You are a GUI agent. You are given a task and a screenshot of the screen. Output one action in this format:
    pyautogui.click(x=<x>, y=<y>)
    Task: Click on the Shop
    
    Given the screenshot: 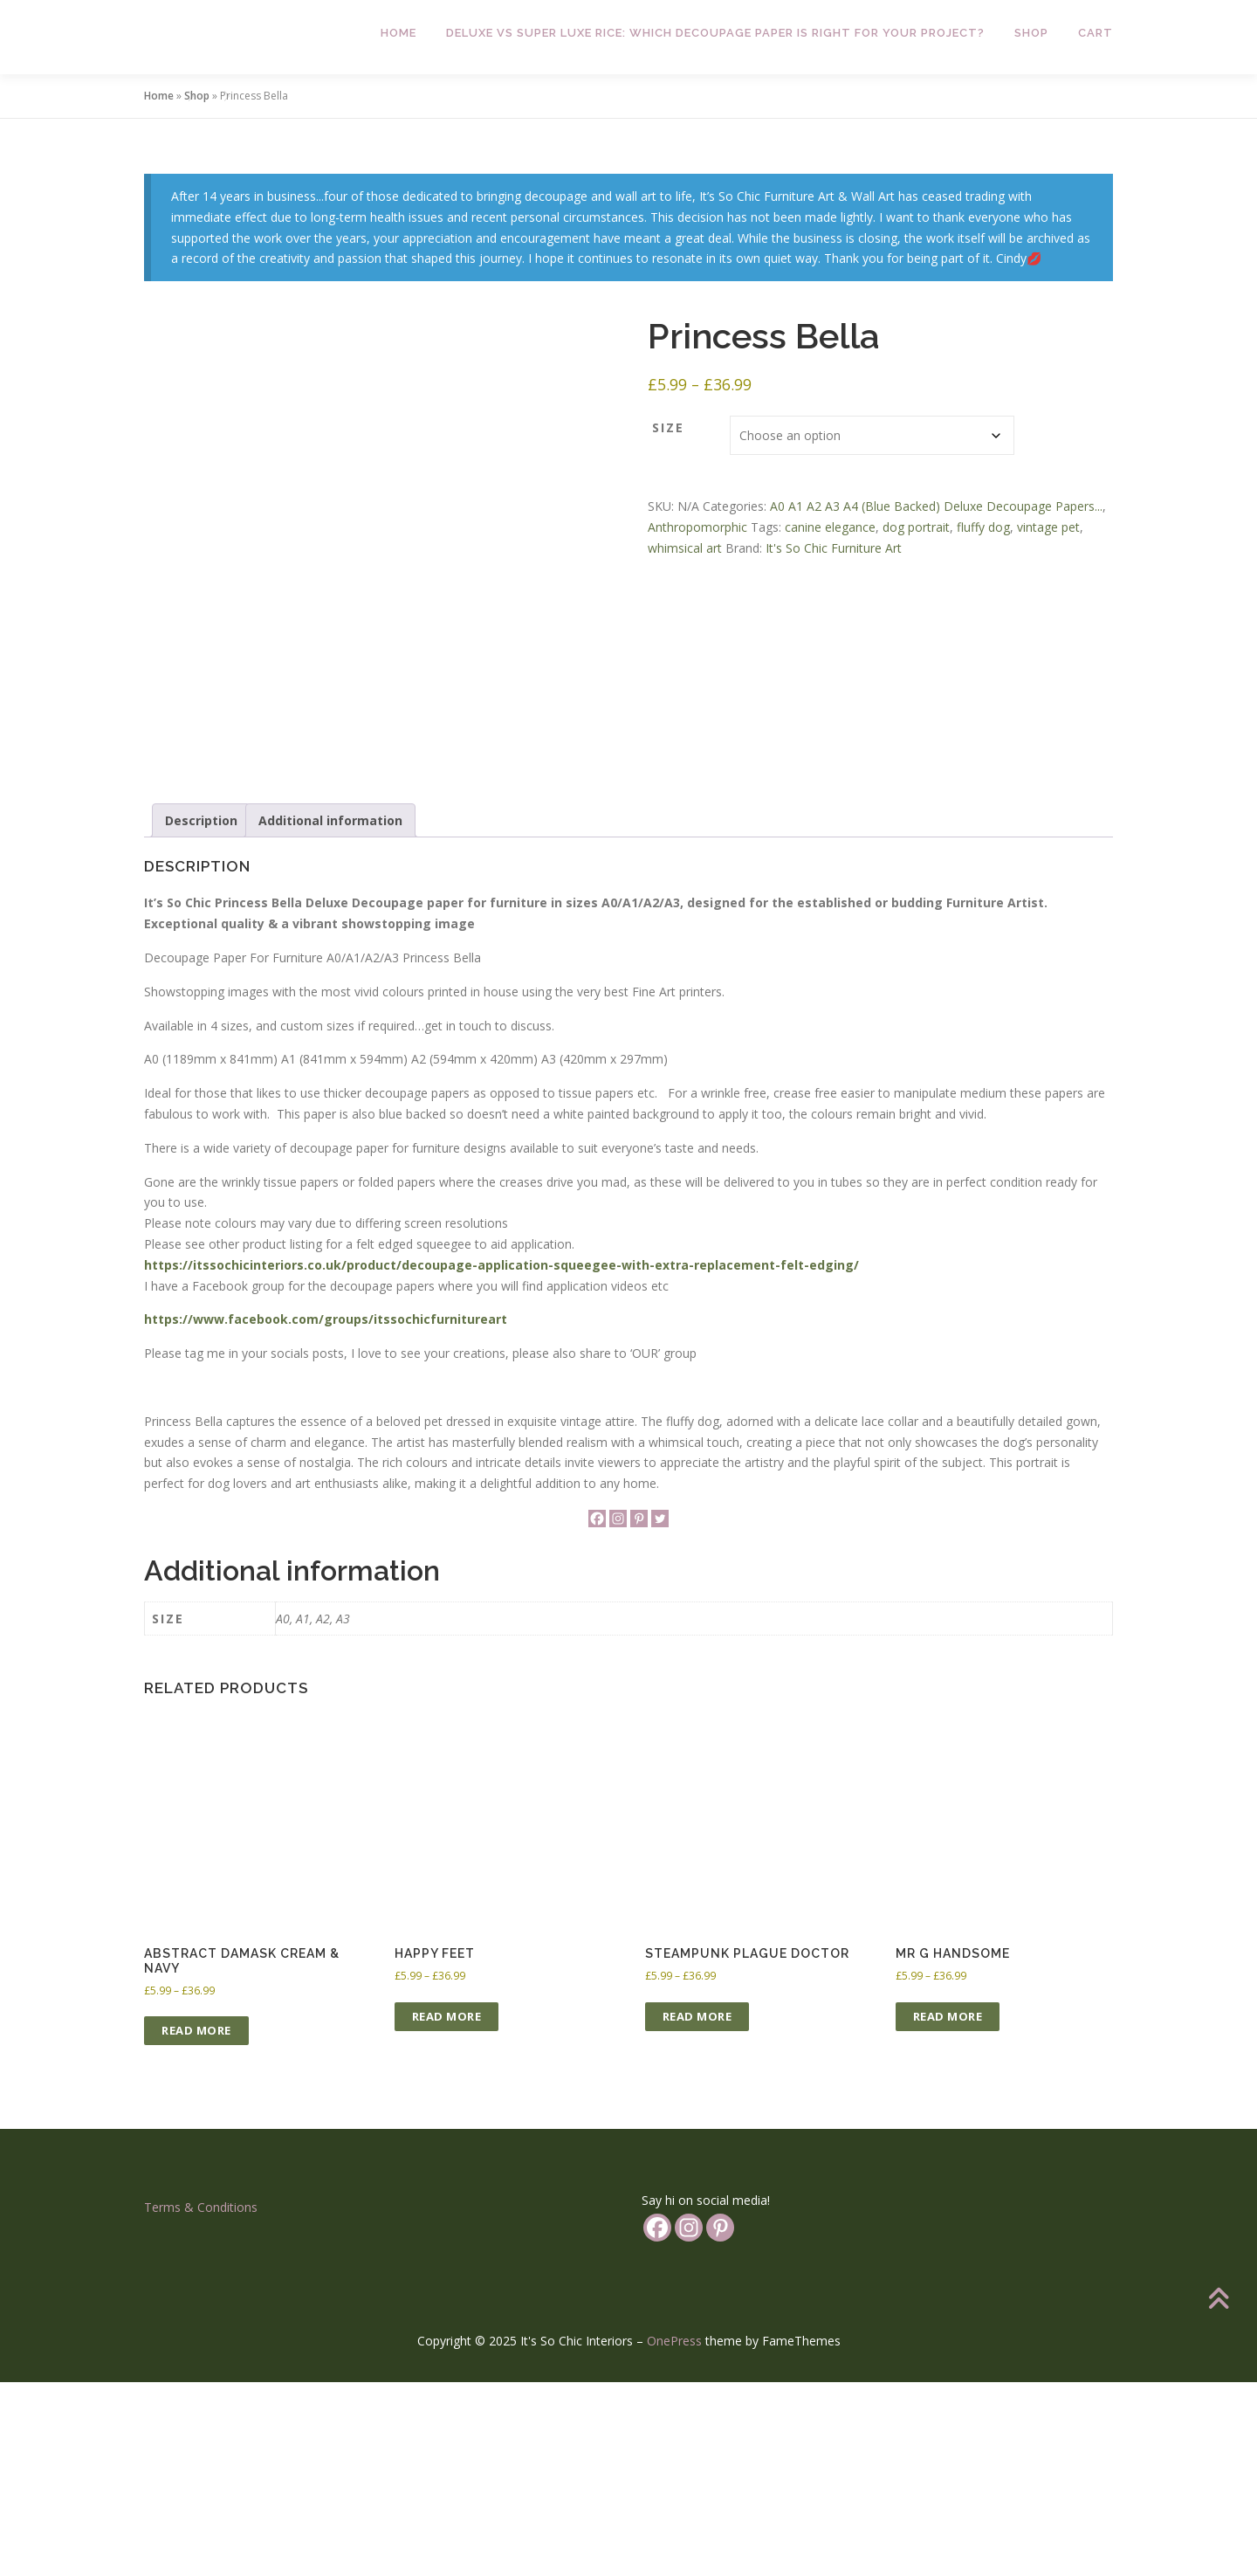 What is the action you would take?
    pyautogui.click(x=1031, y=32)
    